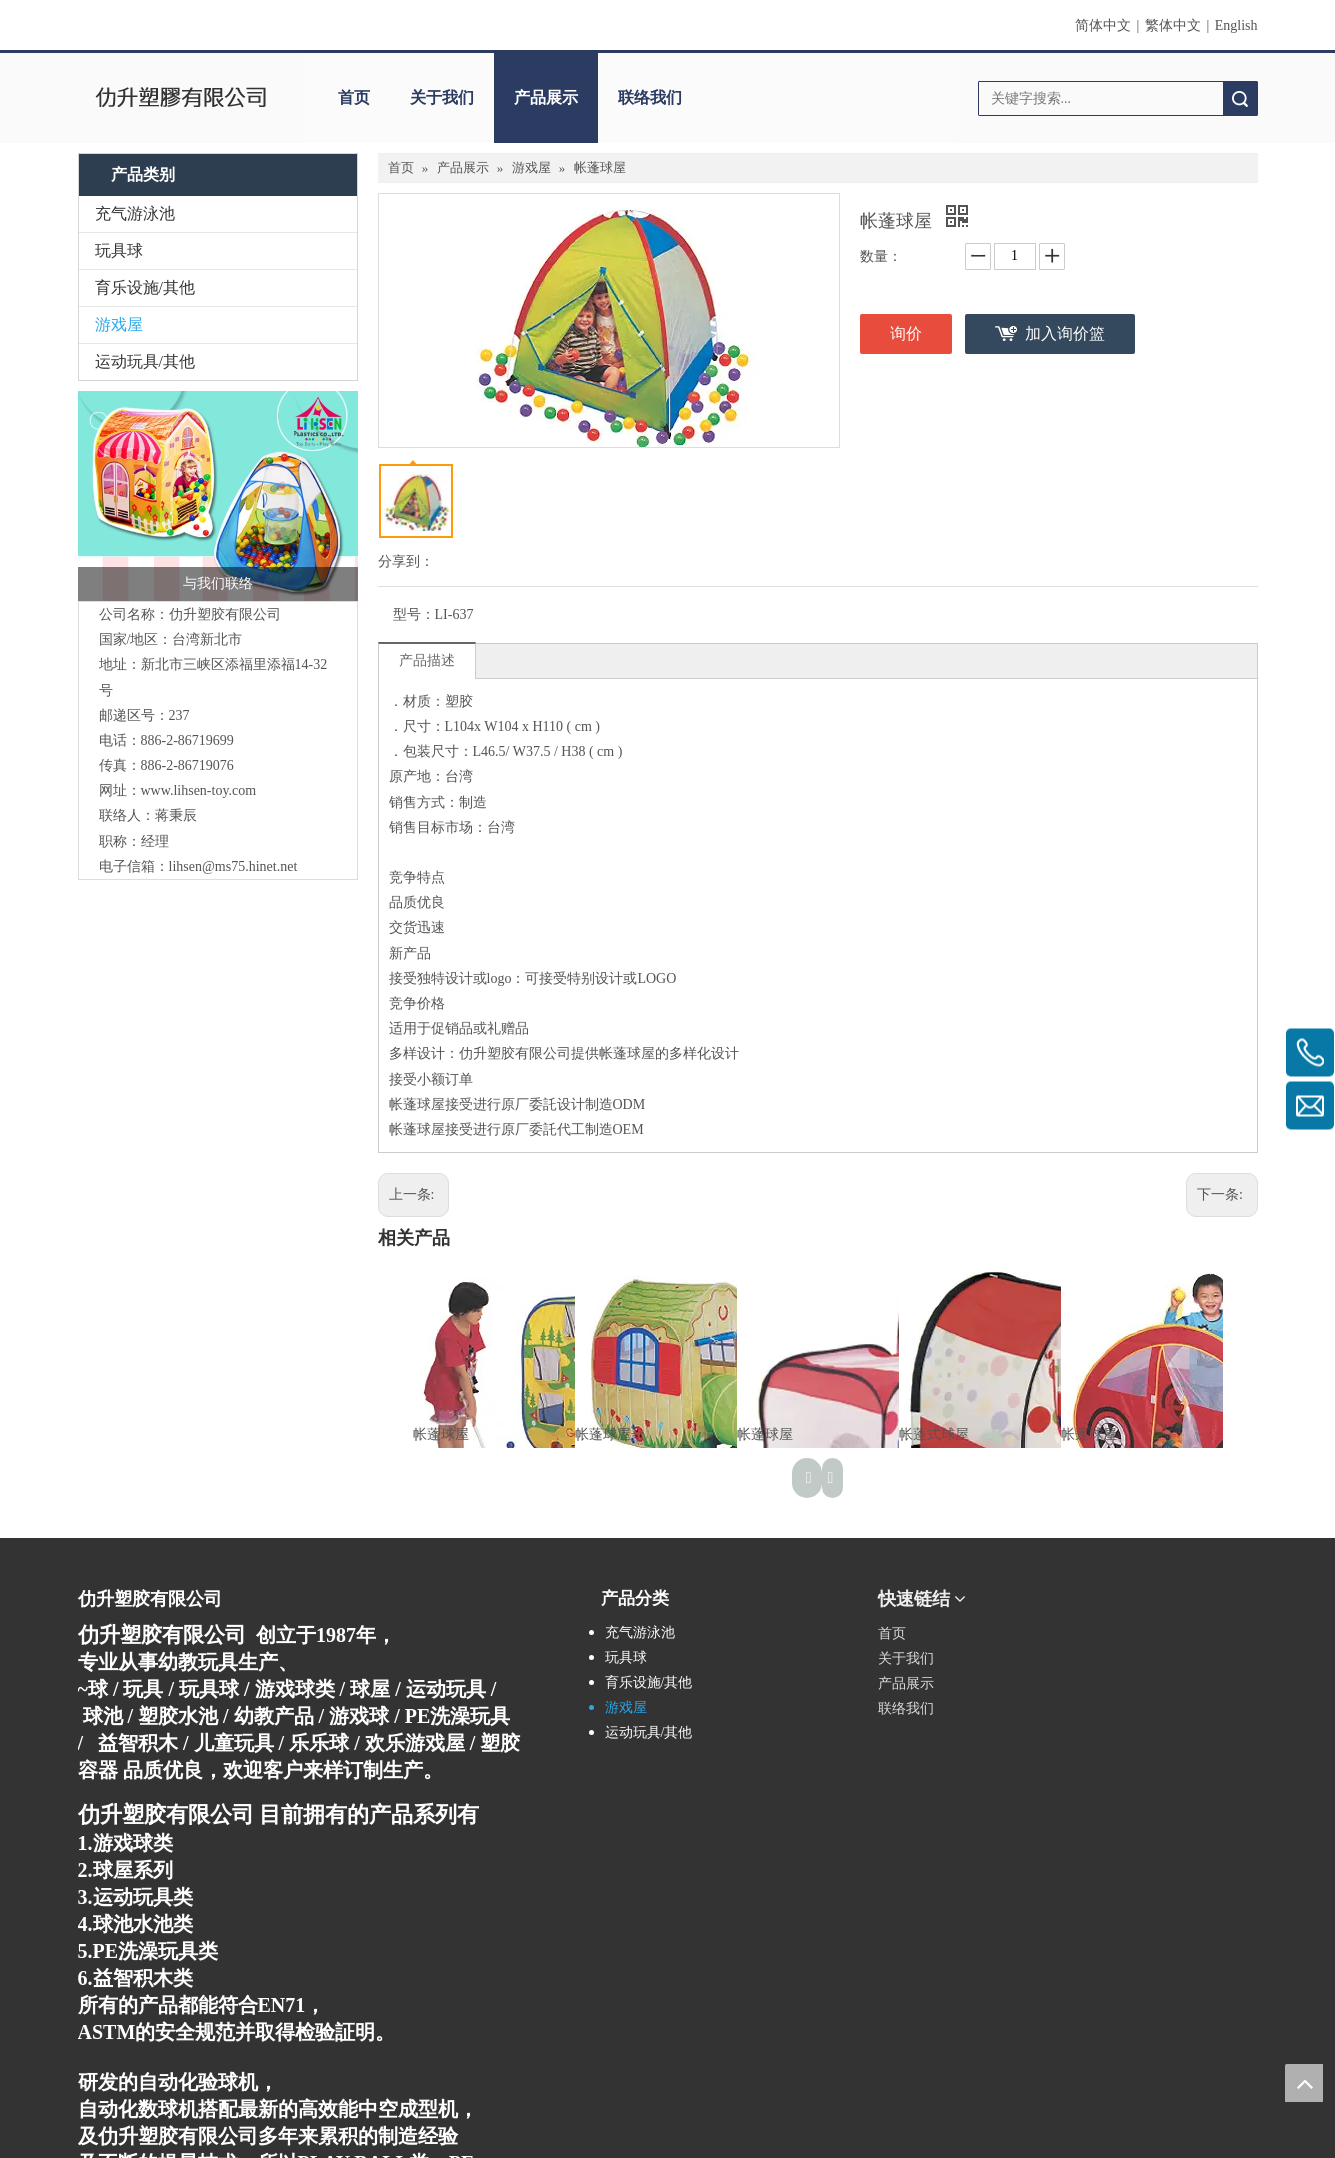 The width and height of the screenshot is (1335, 2158). I want to click on 帐蓬式球屋, so click(934, 1434).